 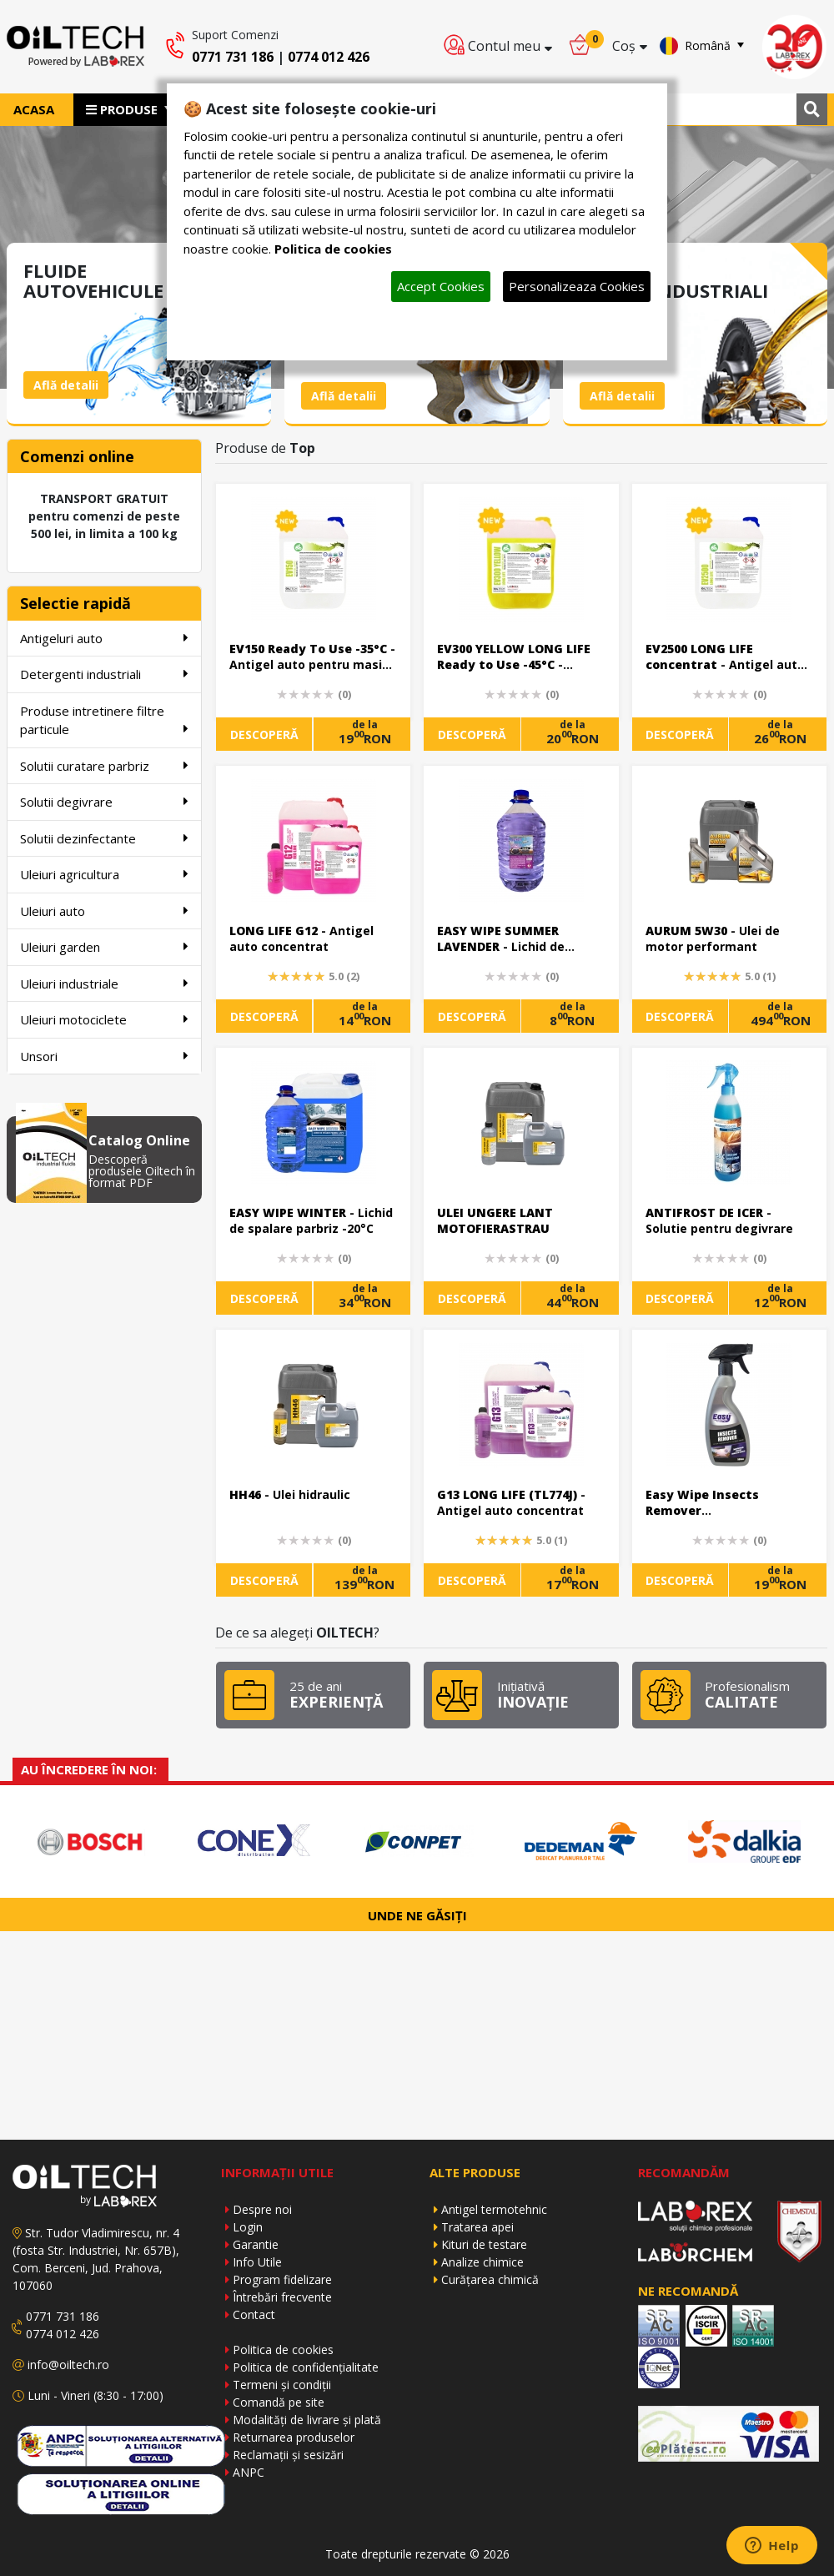 I want to click on ACASA, so click(x=33, y=109).